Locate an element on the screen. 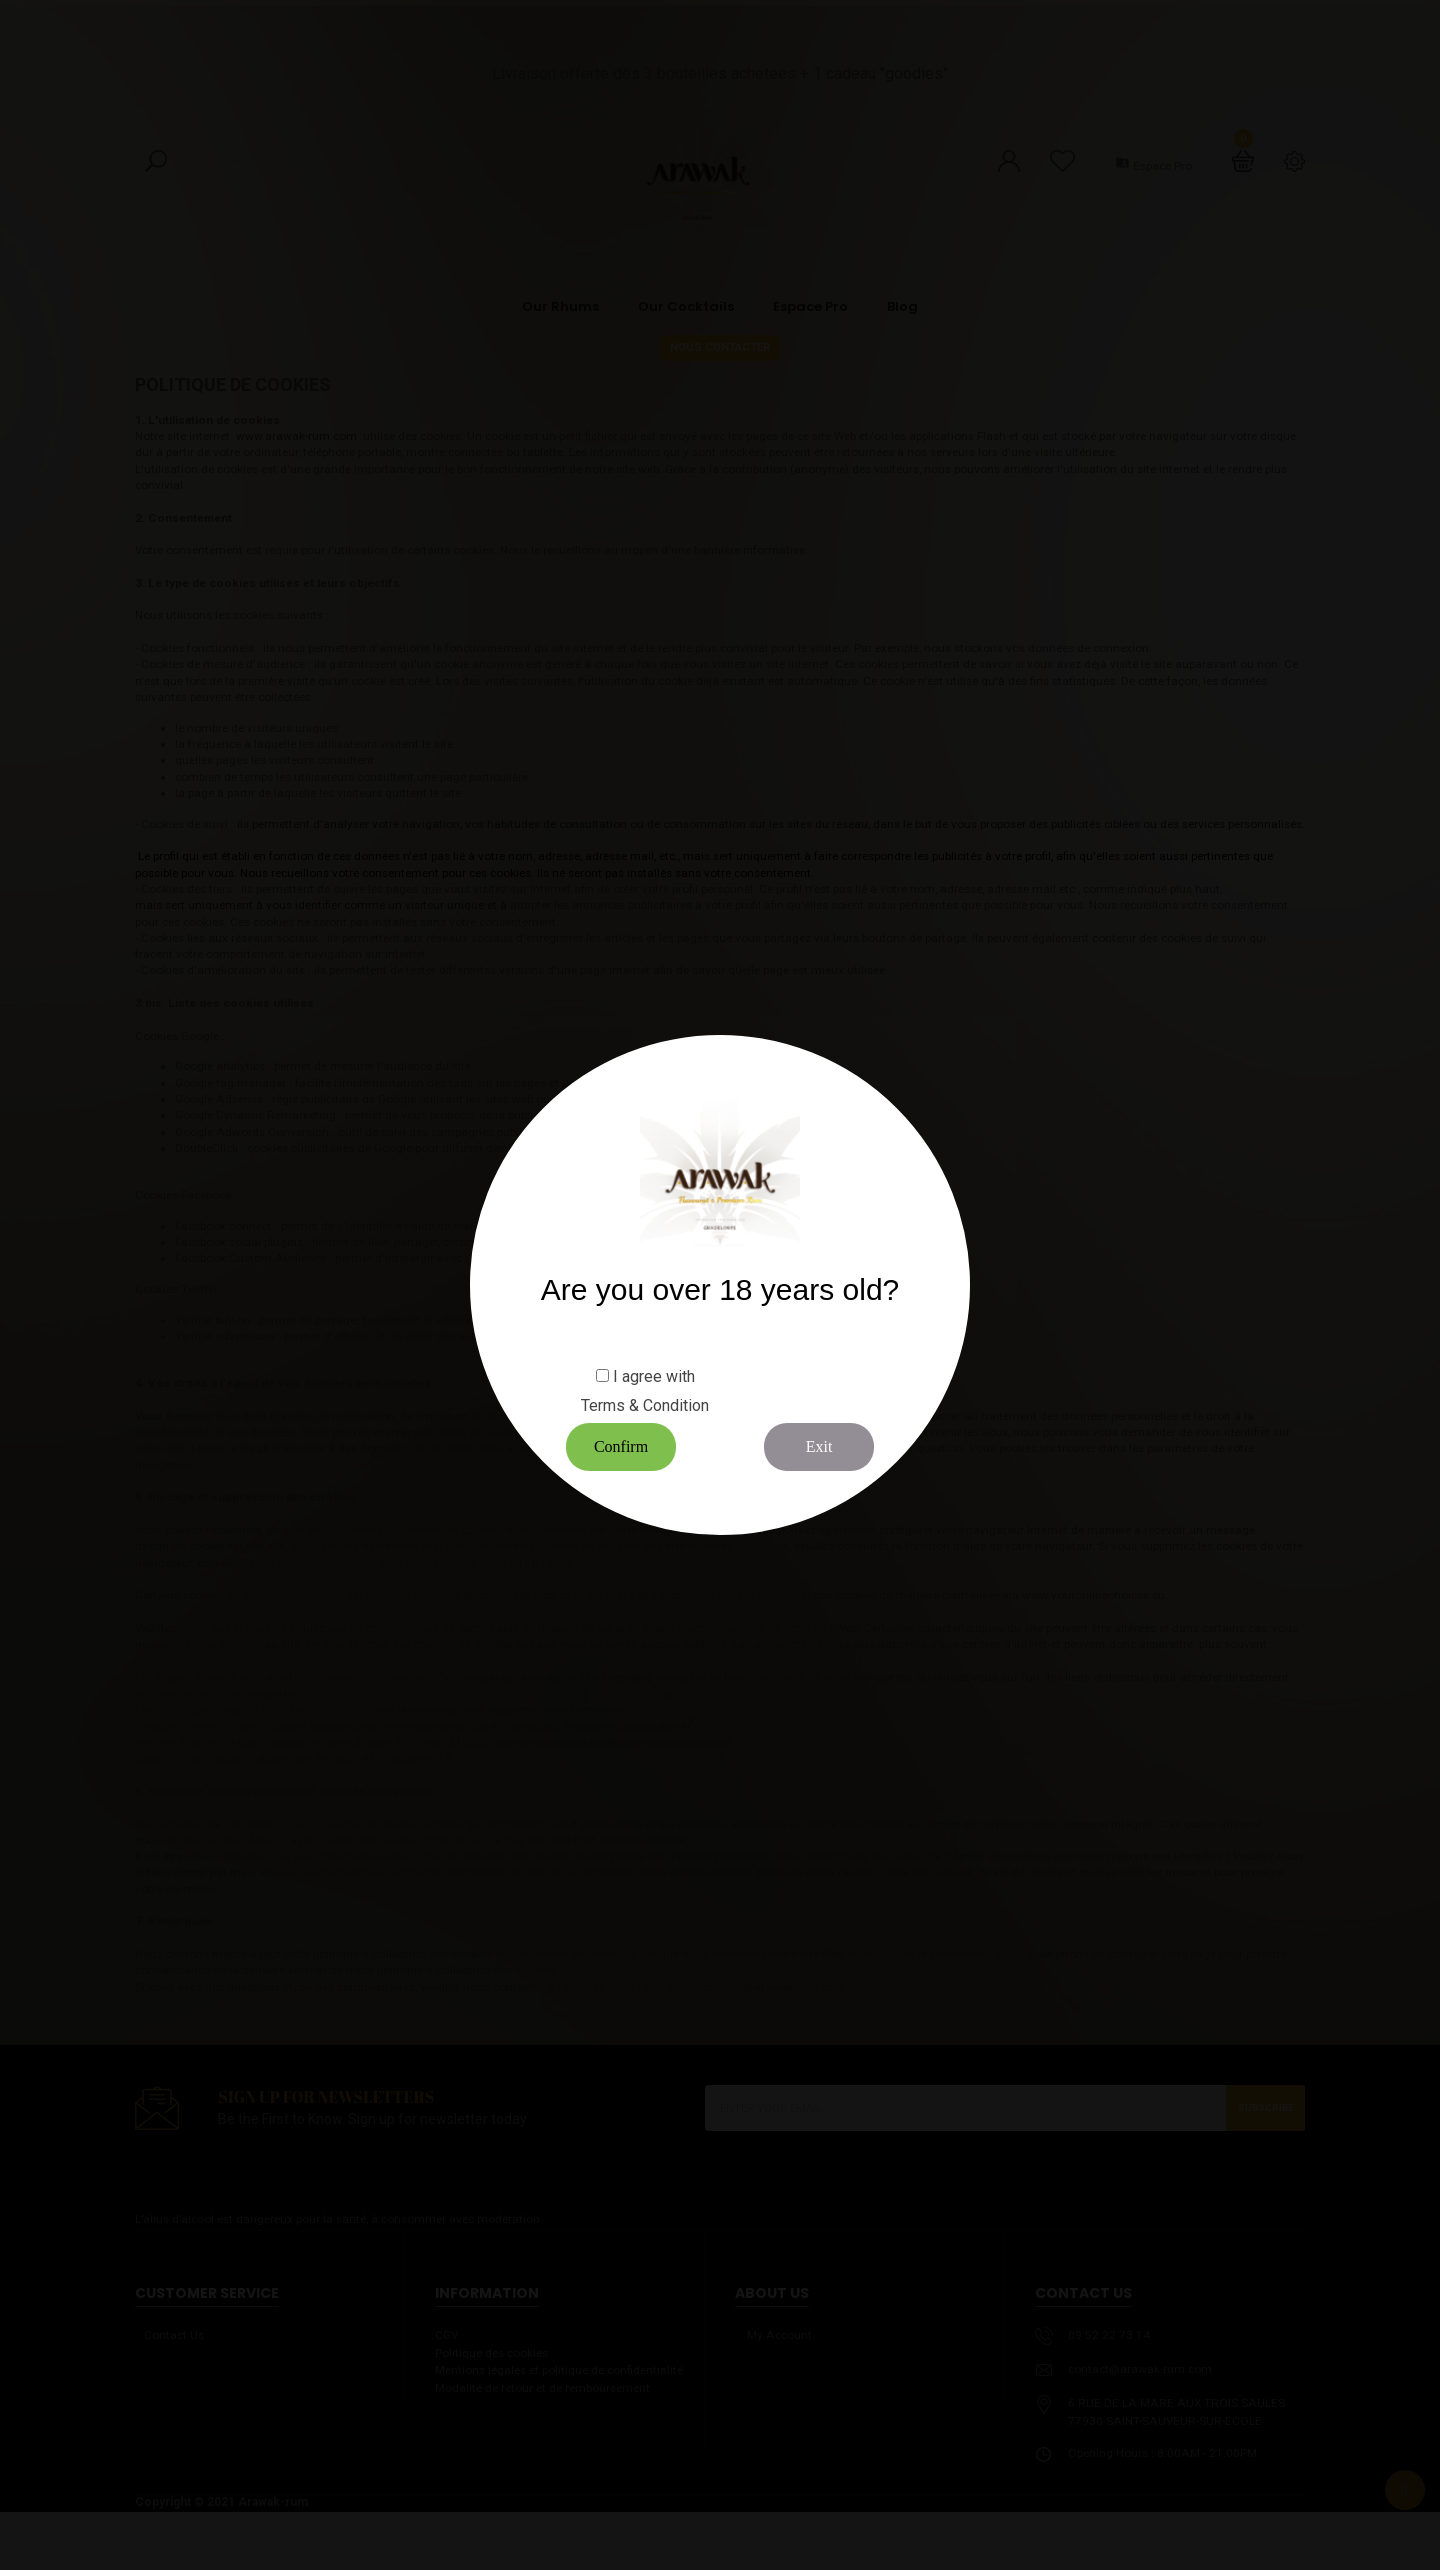  Exit is located at coordinates (819, 1446).